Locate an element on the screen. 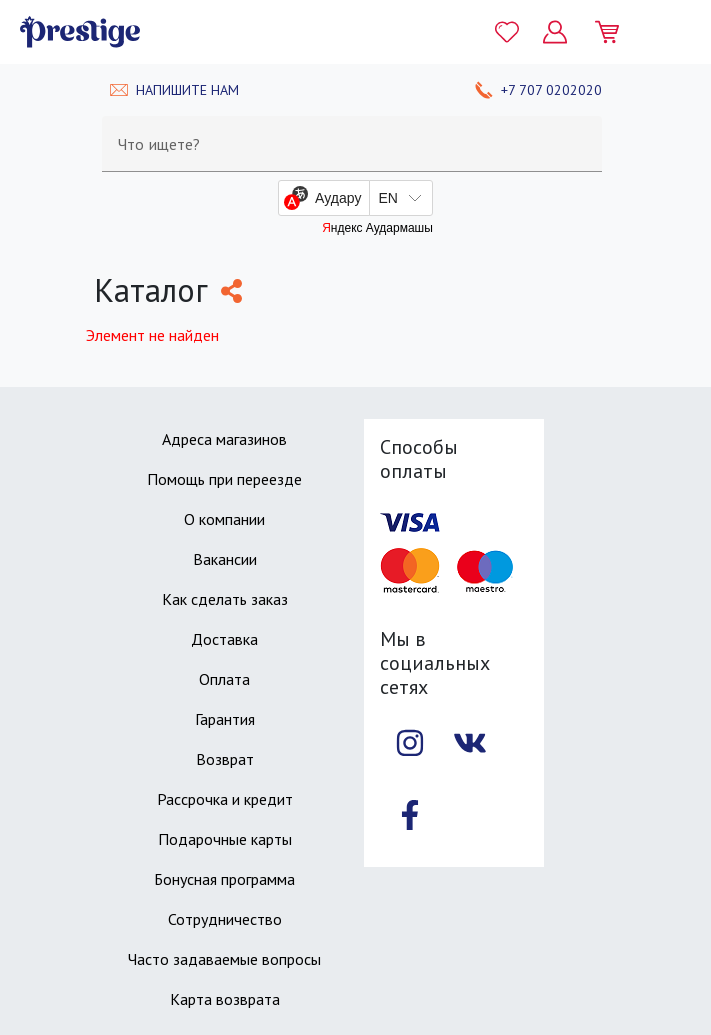 This screenshot has width=711, height=1035. Гарантия is located at coordinates (225, 719).